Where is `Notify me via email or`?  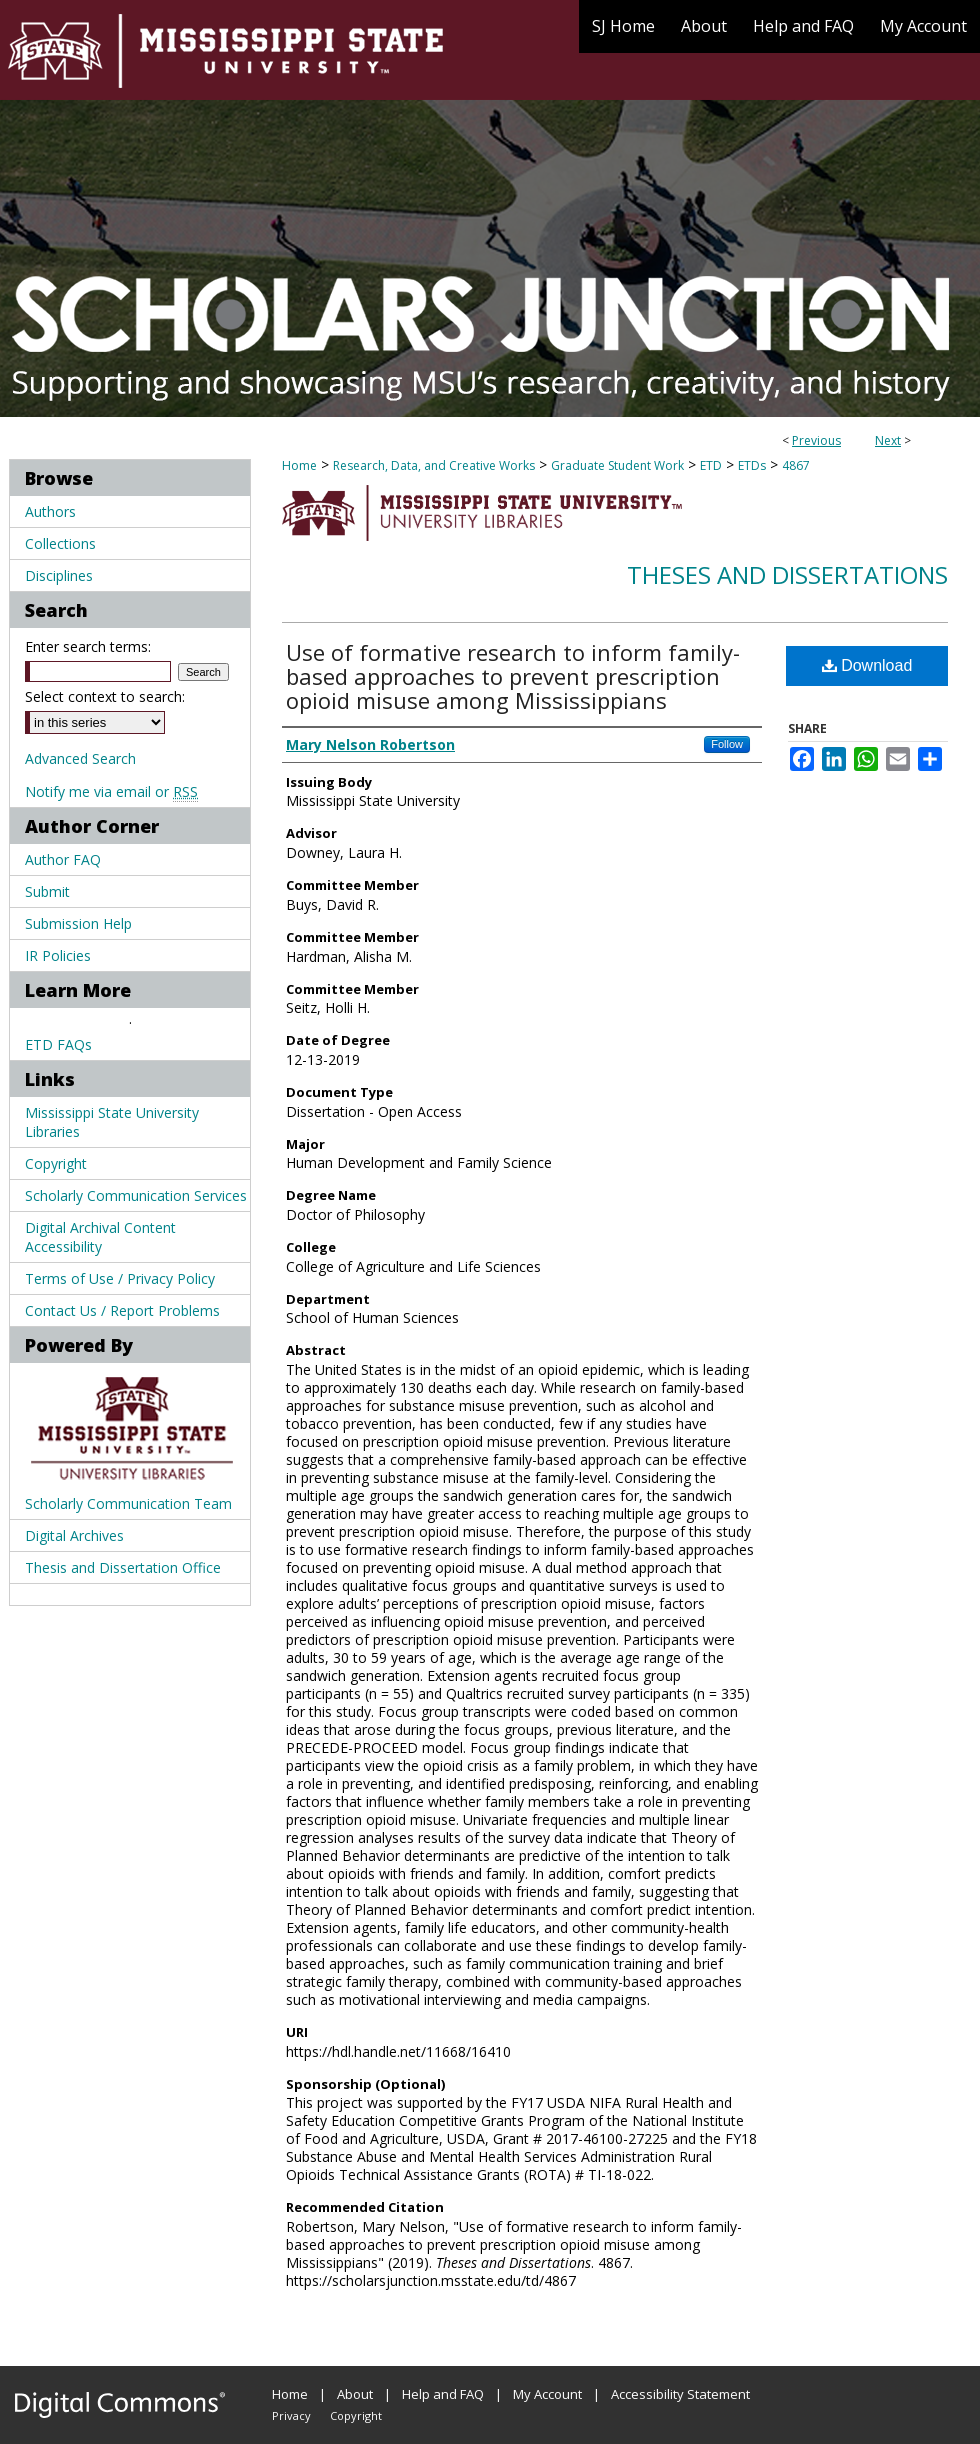 Notify me via email or is located at coordinates (111, 791).